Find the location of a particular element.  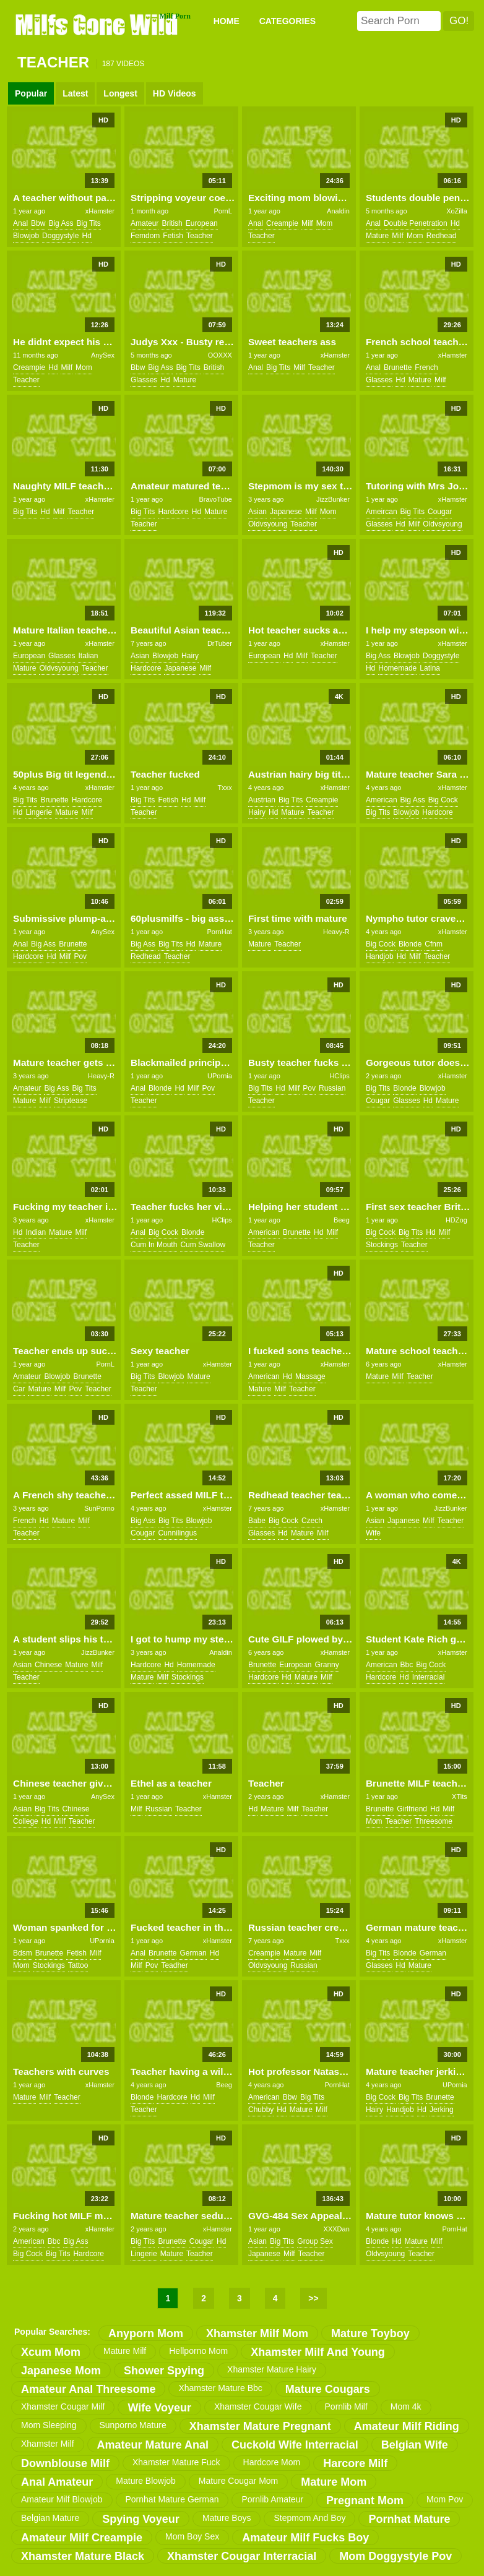

JizzBunker is located at coordinates (333, 499).